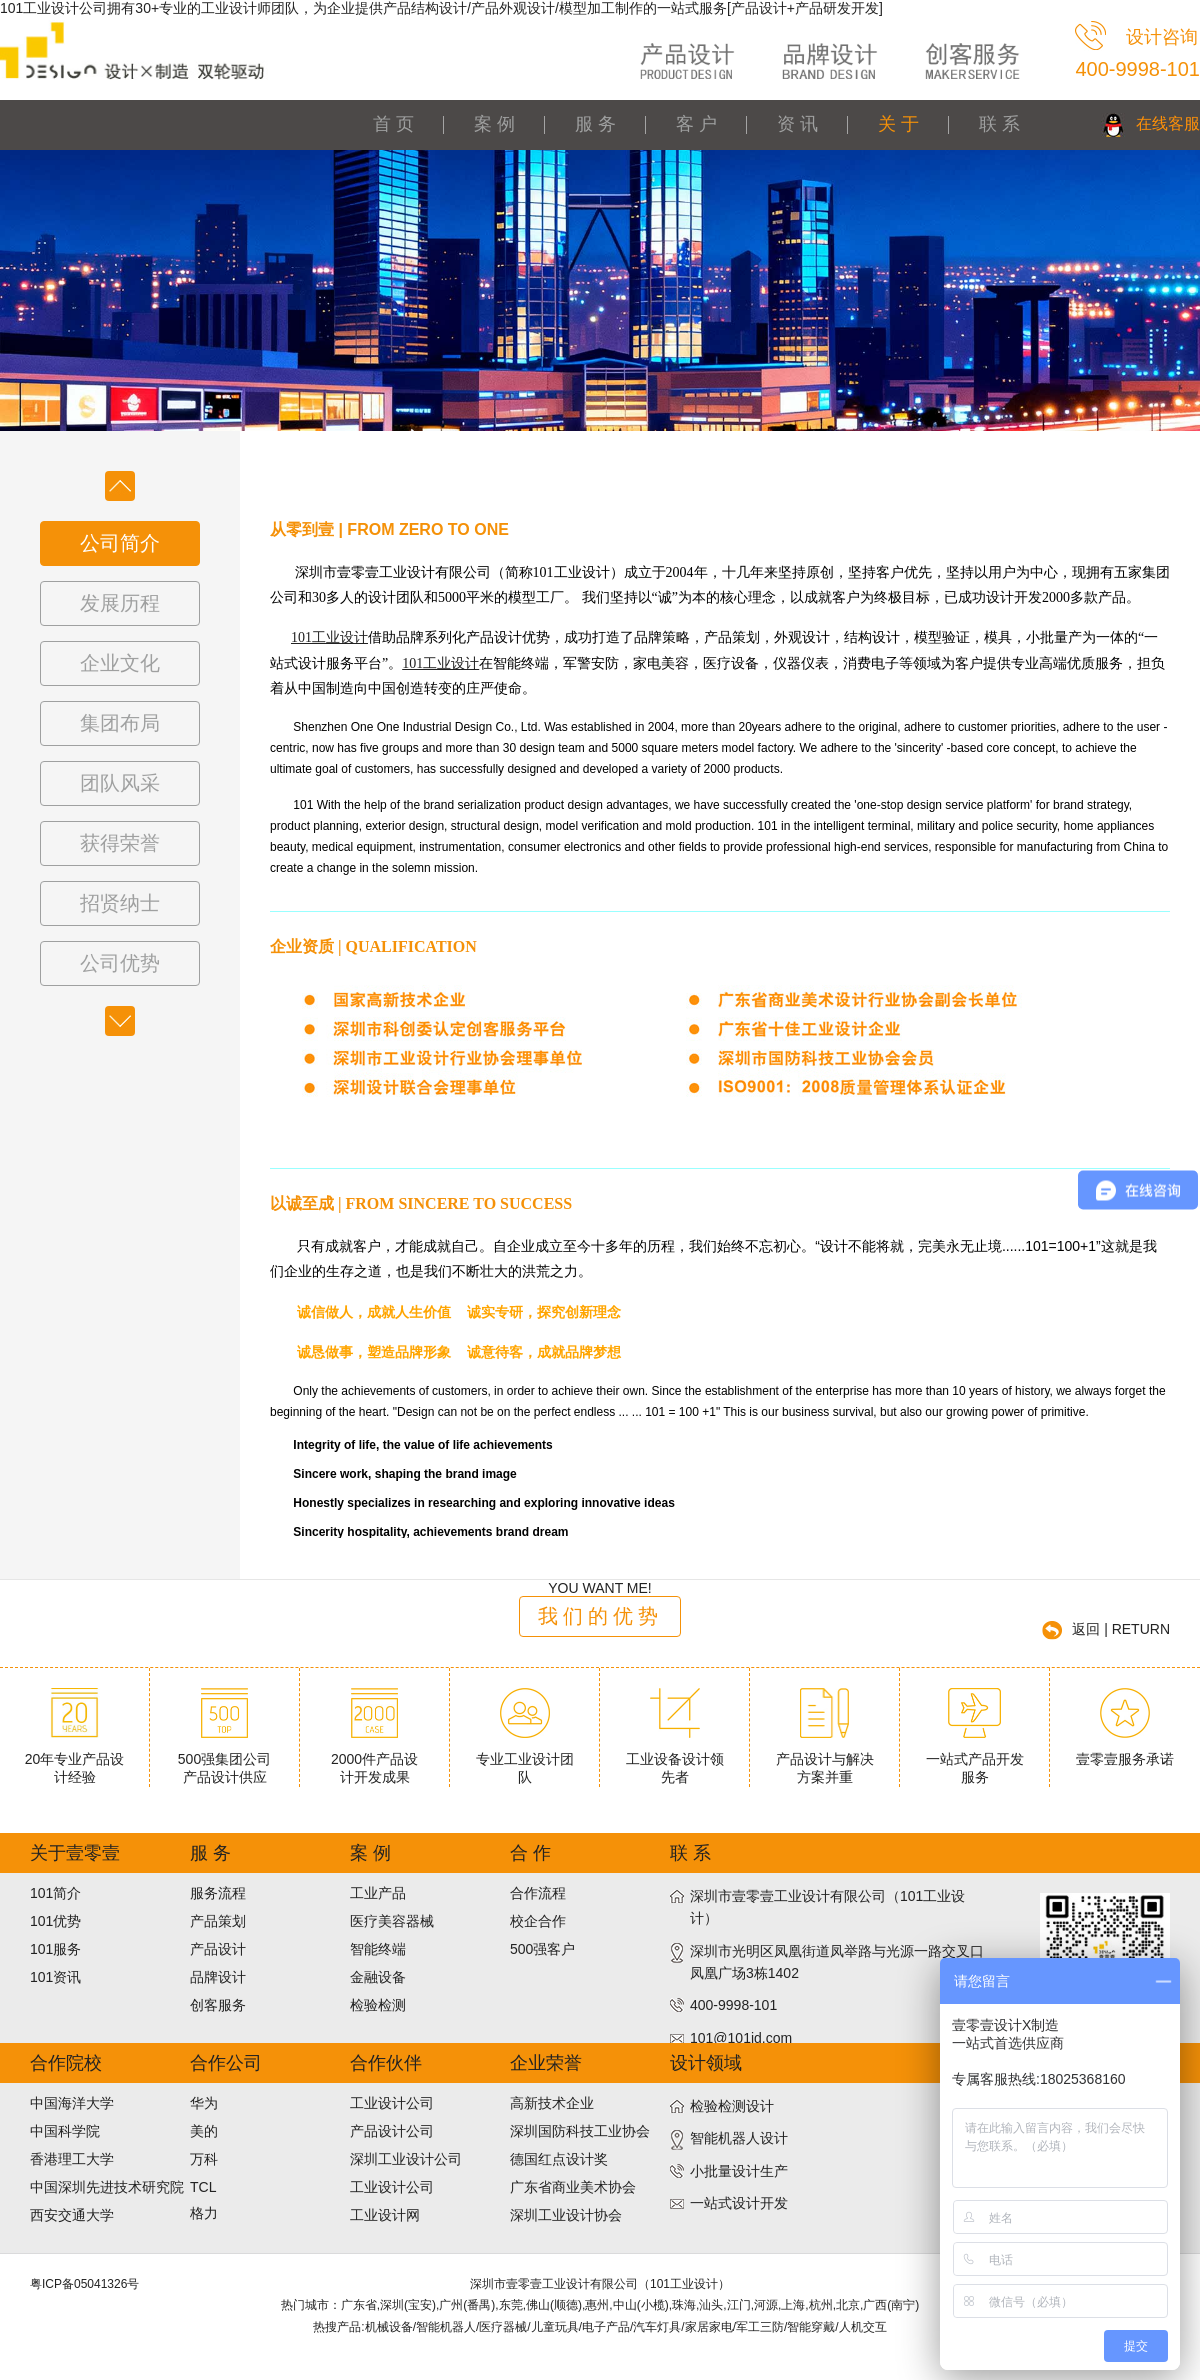 This screenshot has height=2380, width=1200. I want to click on 粤ICP备05041326号, so click(84, 2284).